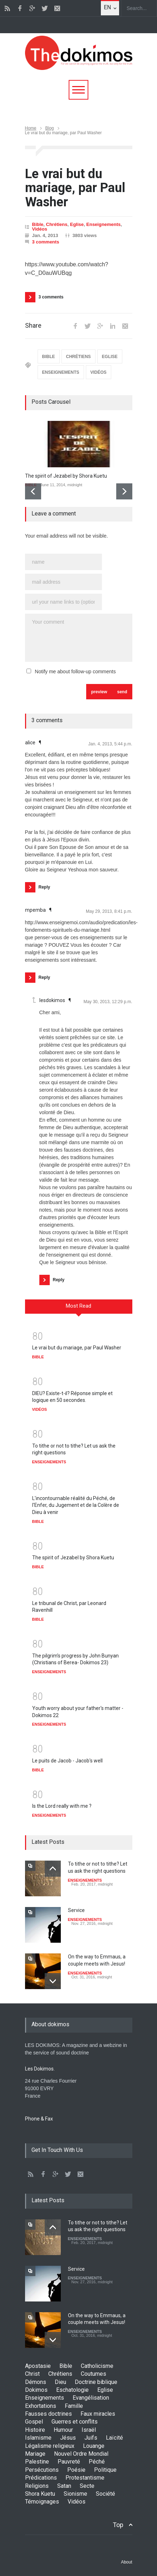  What do you see at coordinates (38, 2437) in the screenshot?
I see `Islamisme` at bounding box center [38, 2437].